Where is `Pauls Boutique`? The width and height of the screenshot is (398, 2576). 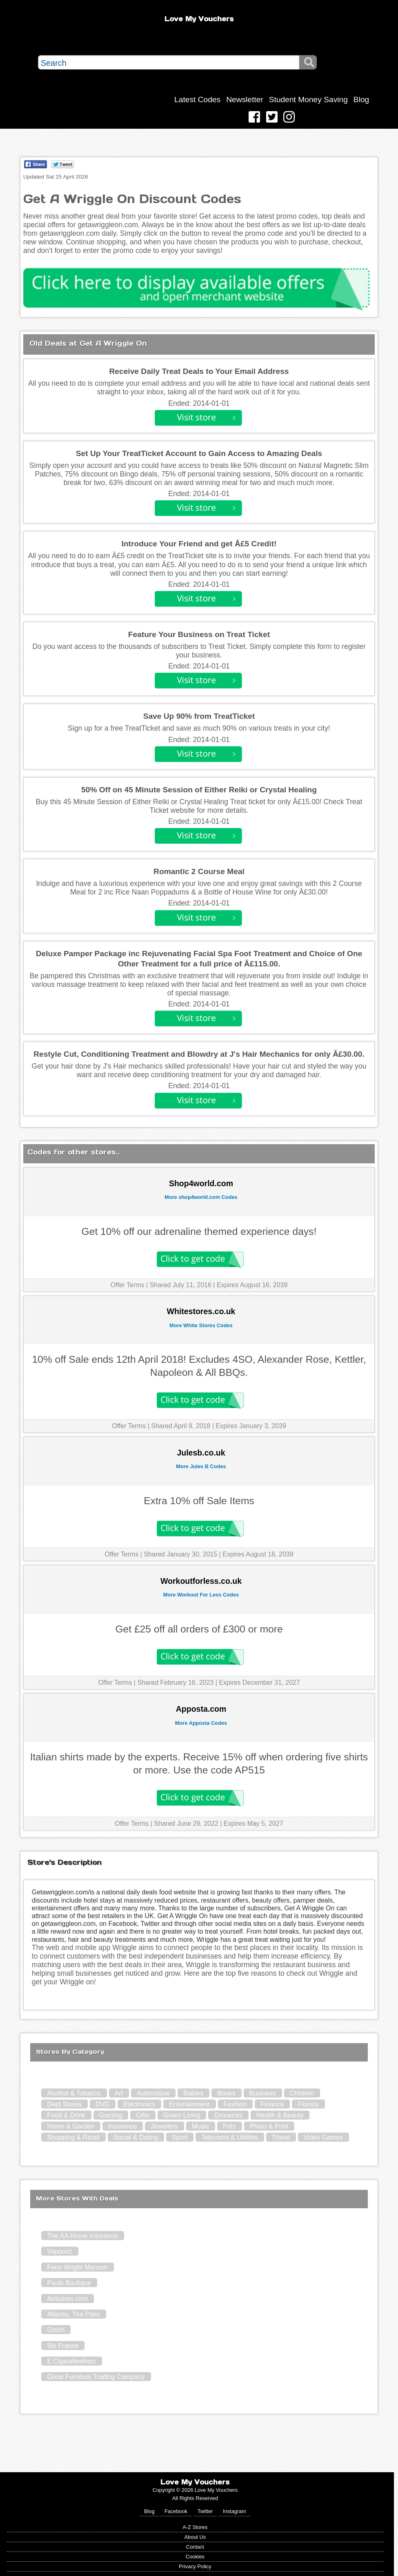 Pauls Boutique is located at coordinates (69, 2282).